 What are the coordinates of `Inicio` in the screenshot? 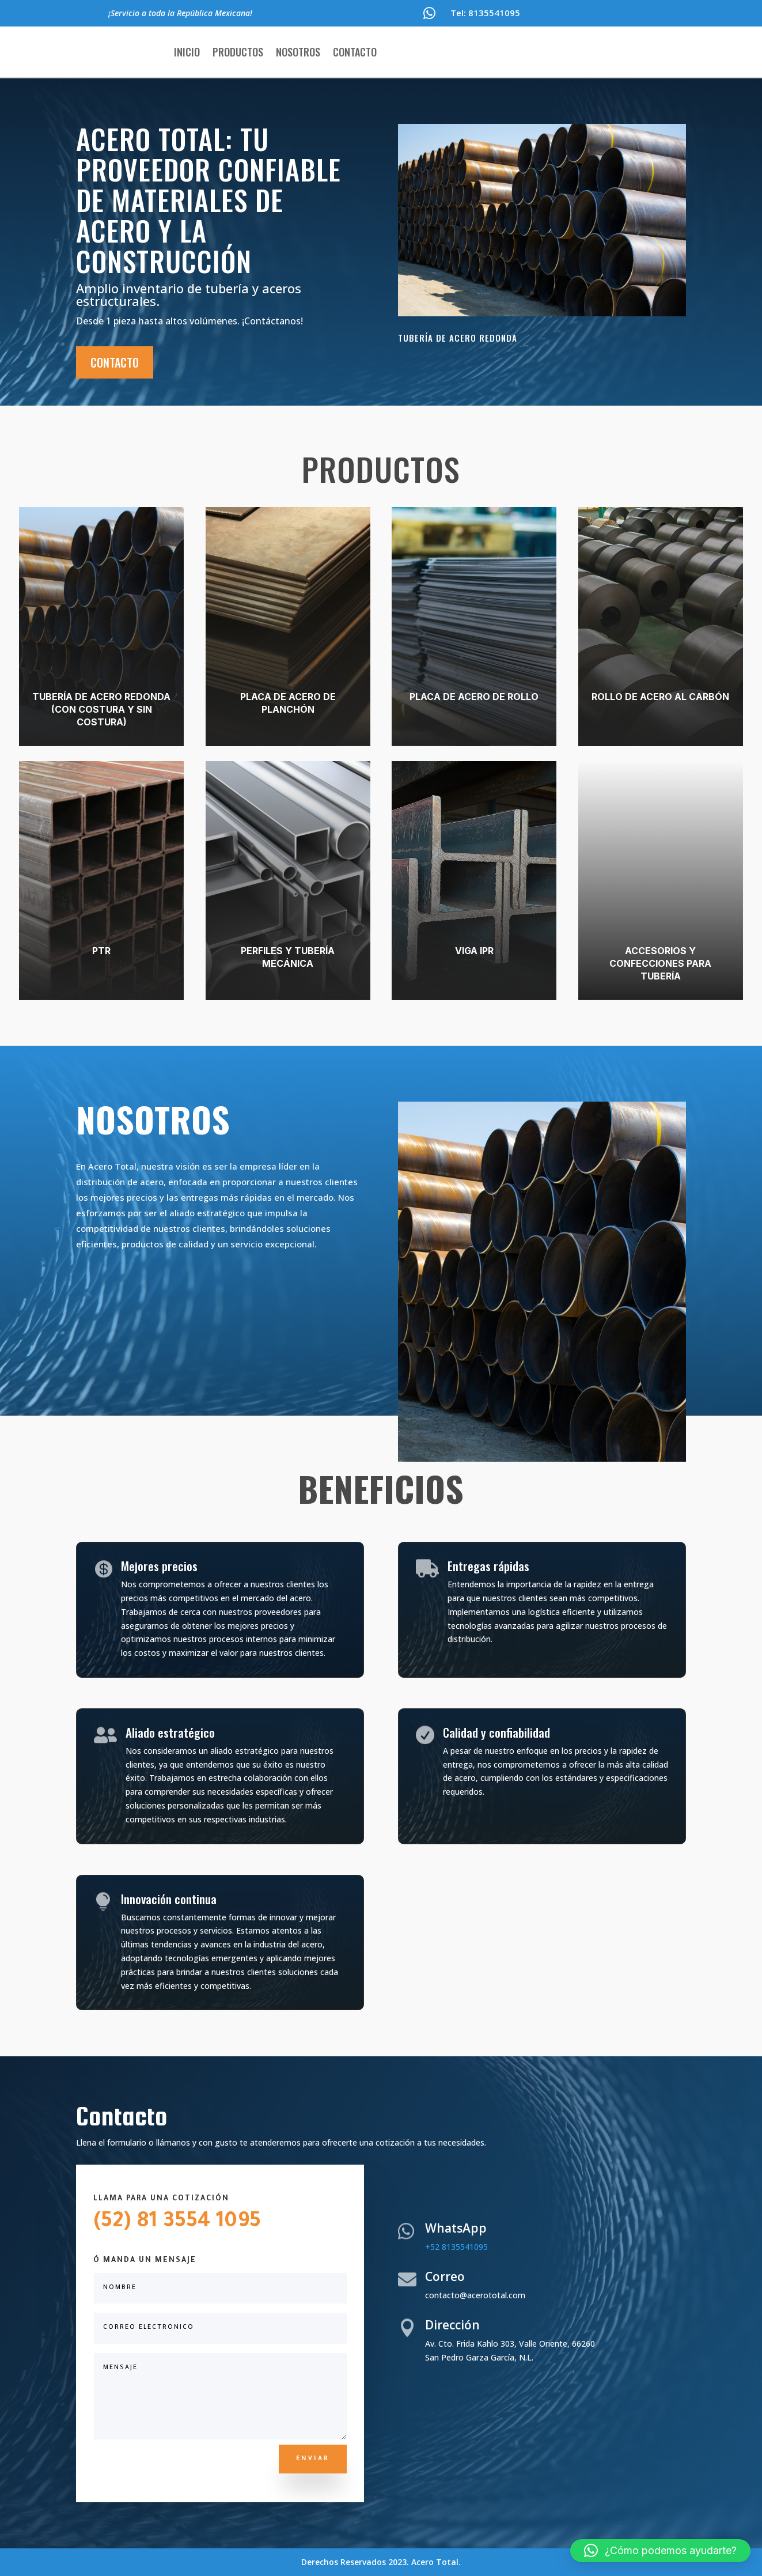 It's located at (187, 51).